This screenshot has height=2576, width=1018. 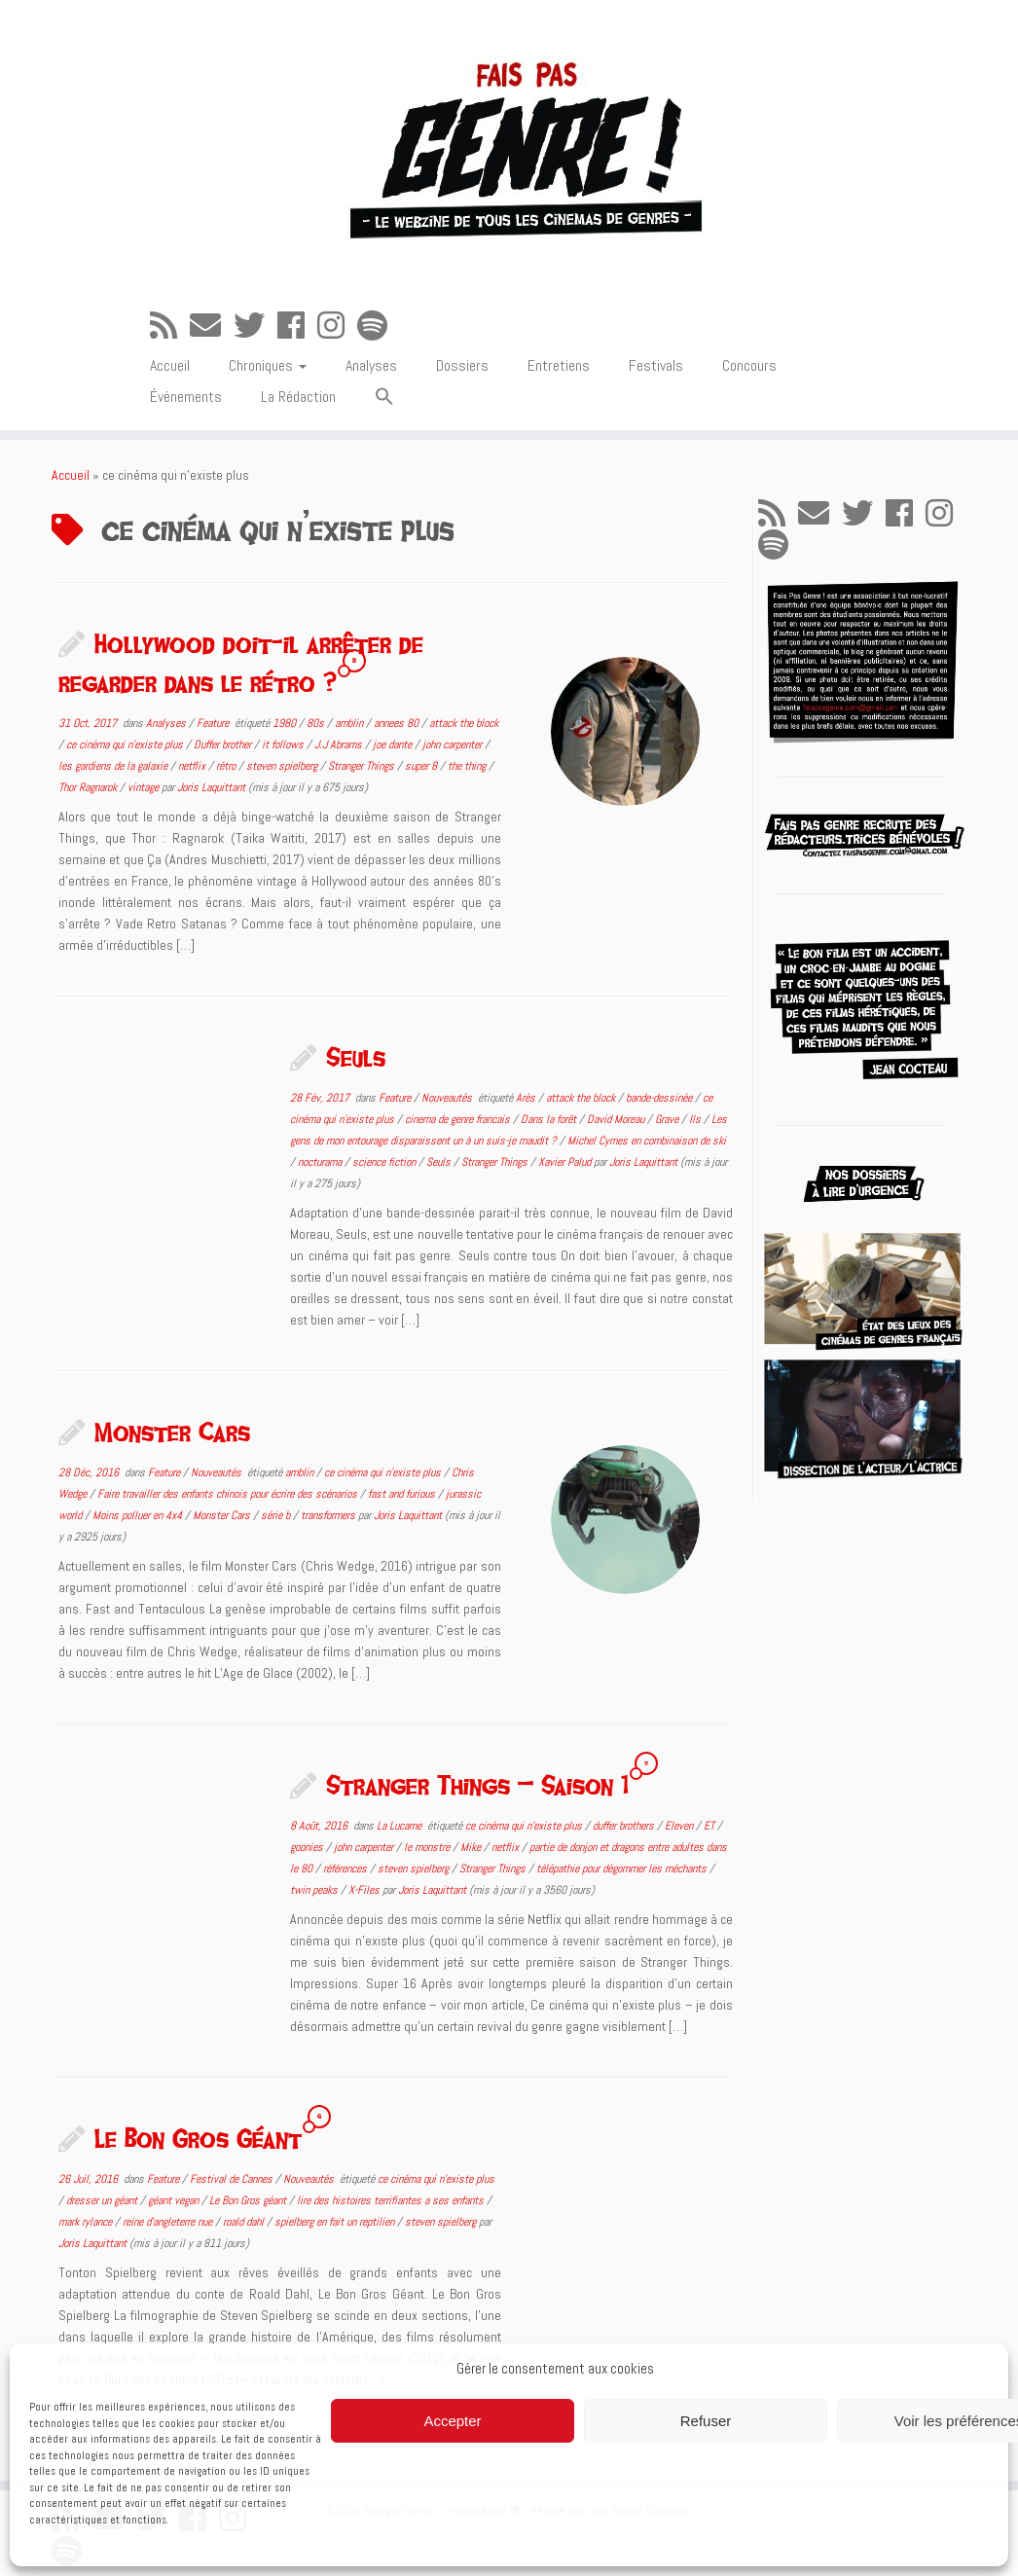 I want to click on David Moreau, so click(x=617, y=1119).